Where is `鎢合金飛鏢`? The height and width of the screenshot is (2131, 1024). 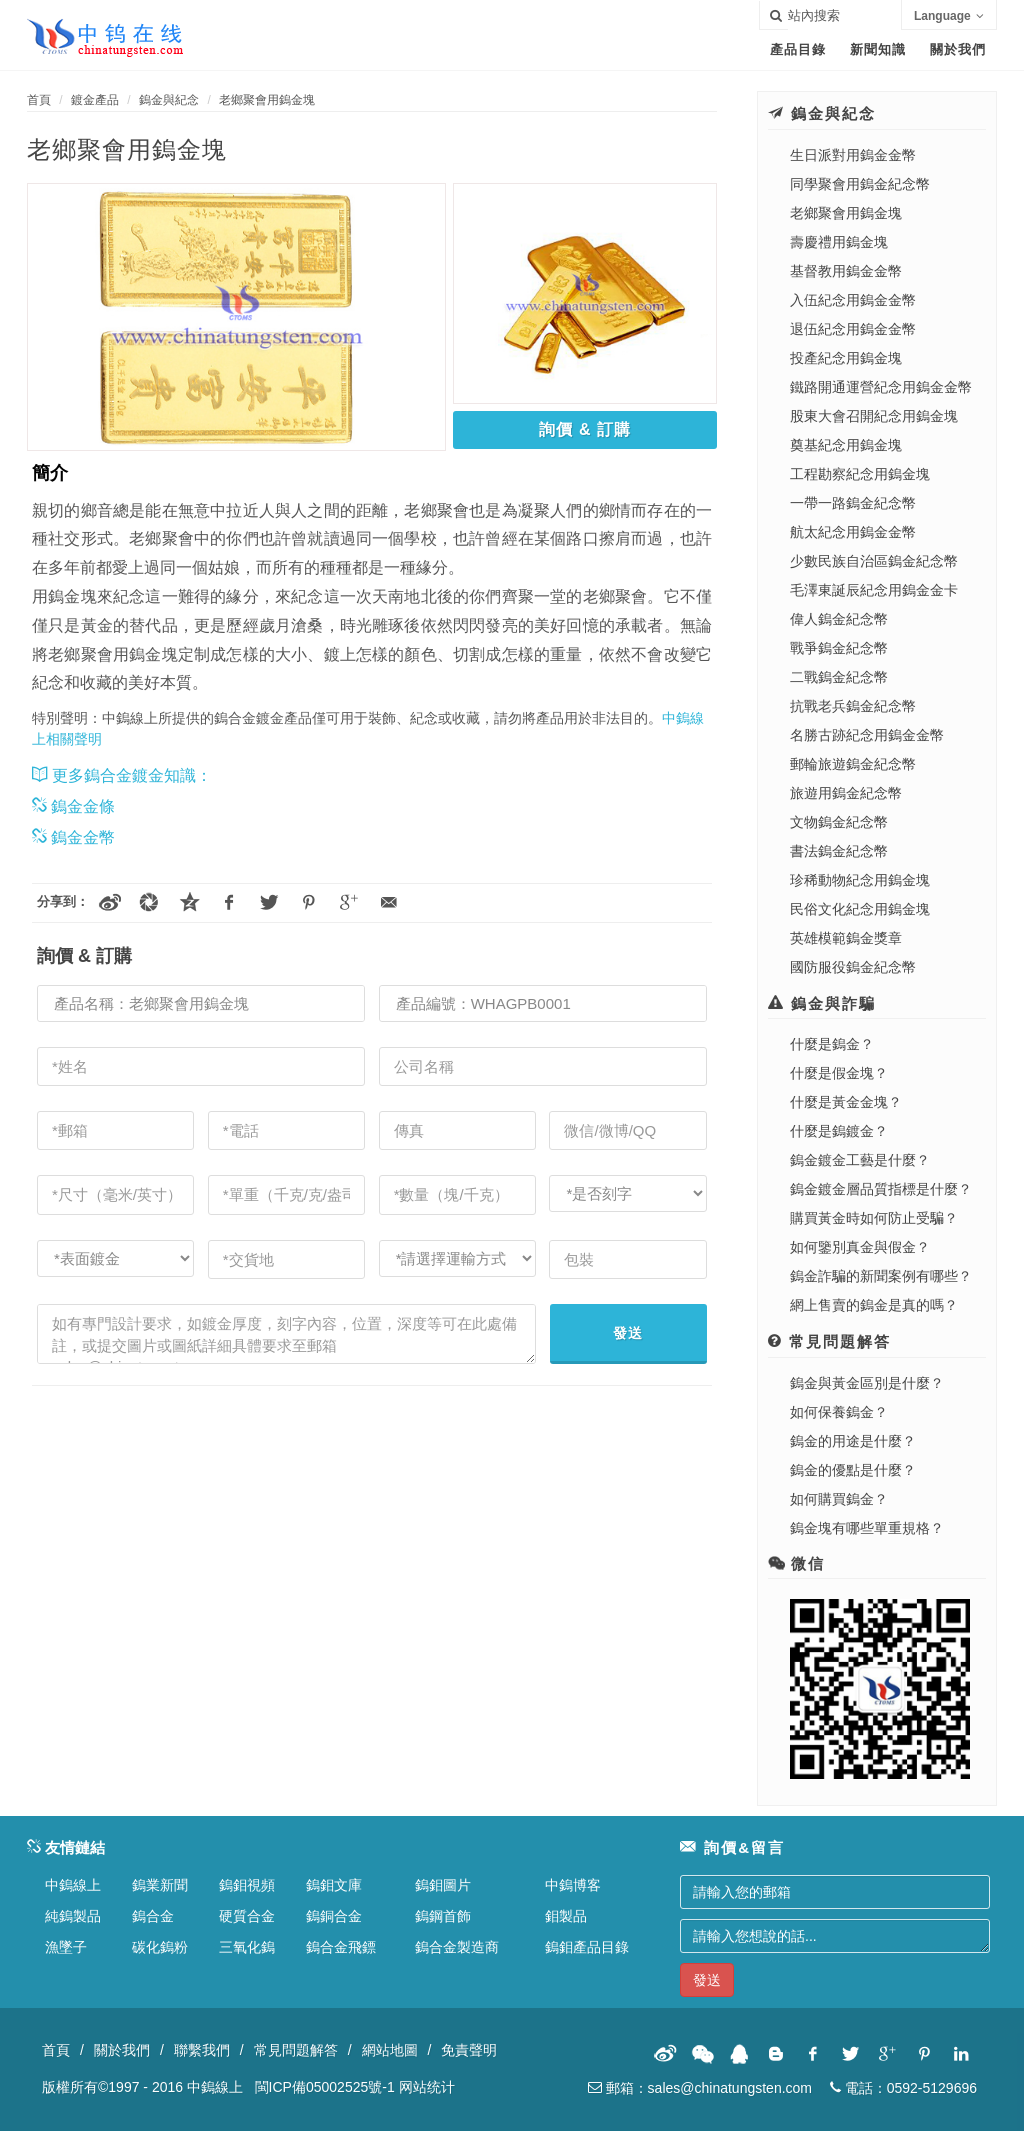
鎢合金飛鏢 is located at coordinates (341, 1947).